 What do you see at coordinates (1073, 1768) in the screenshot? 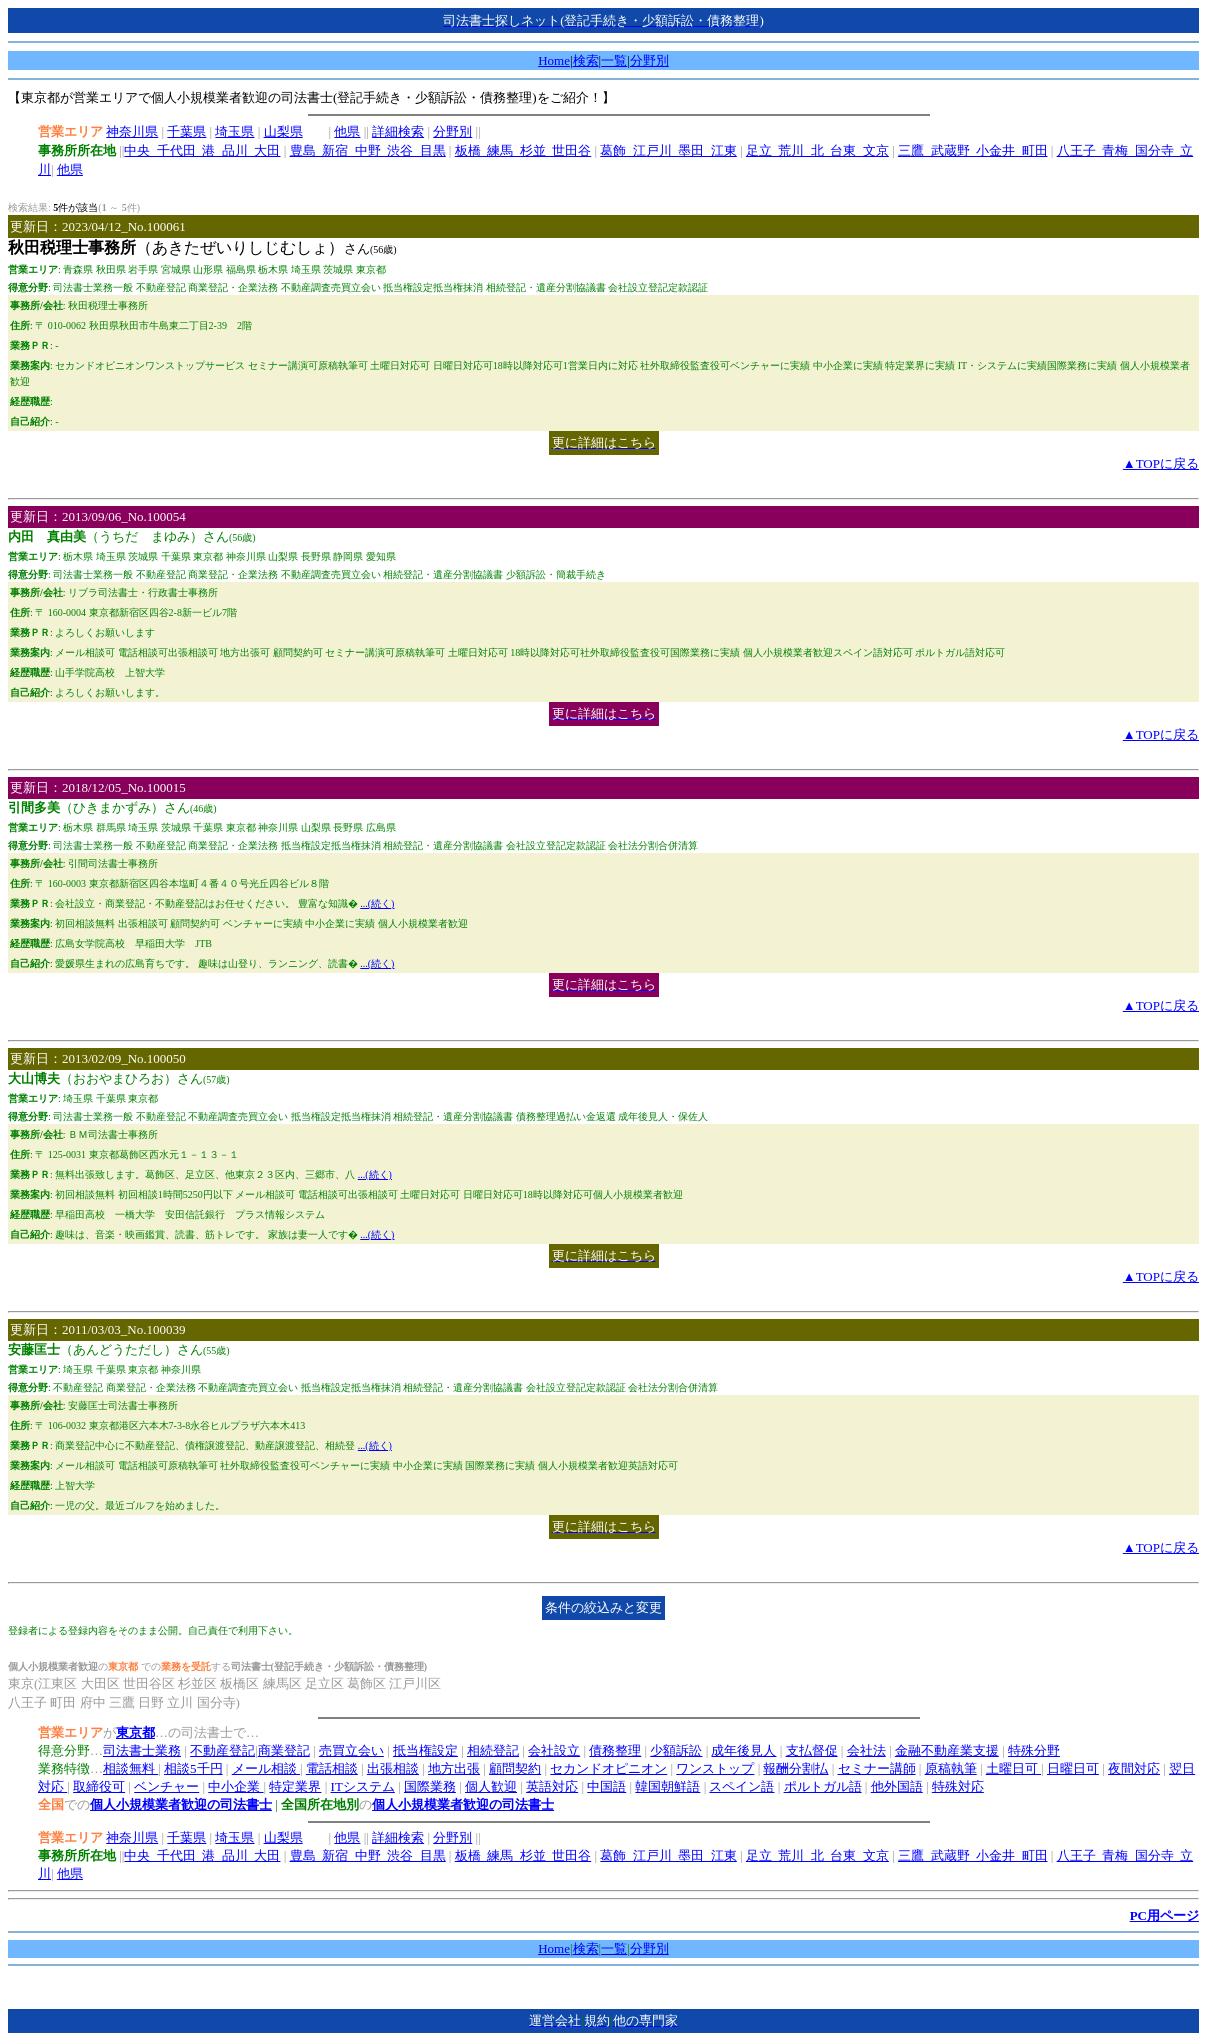
I see `日曜日可` at bounding box center [1073, 1768].